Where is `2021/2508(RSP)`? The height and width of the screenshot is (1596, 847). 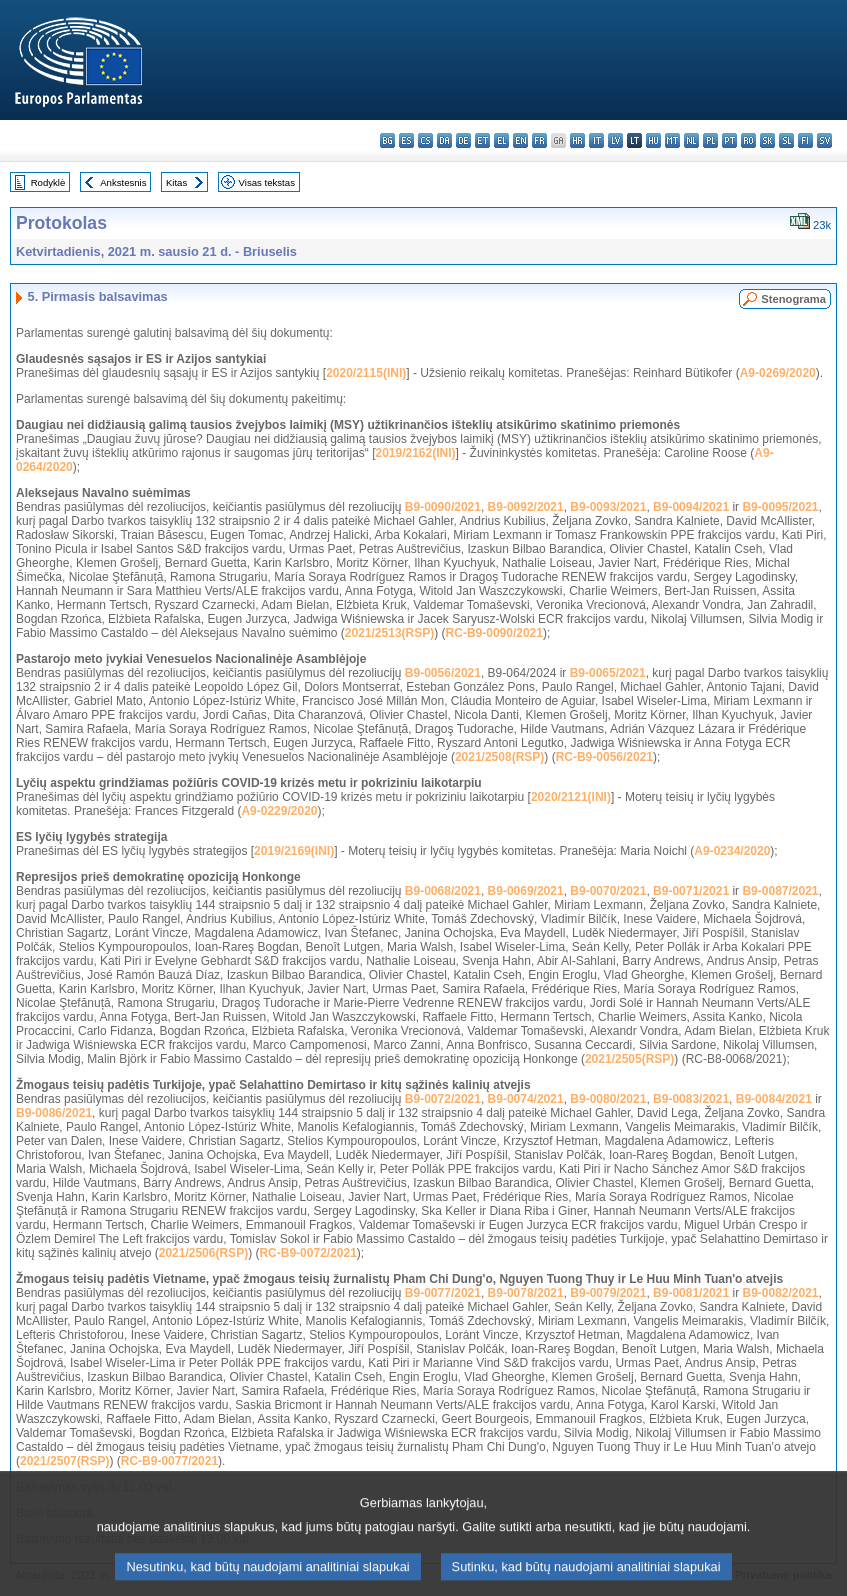 2021/2508(RSP) is located at coordinates (499, 757).